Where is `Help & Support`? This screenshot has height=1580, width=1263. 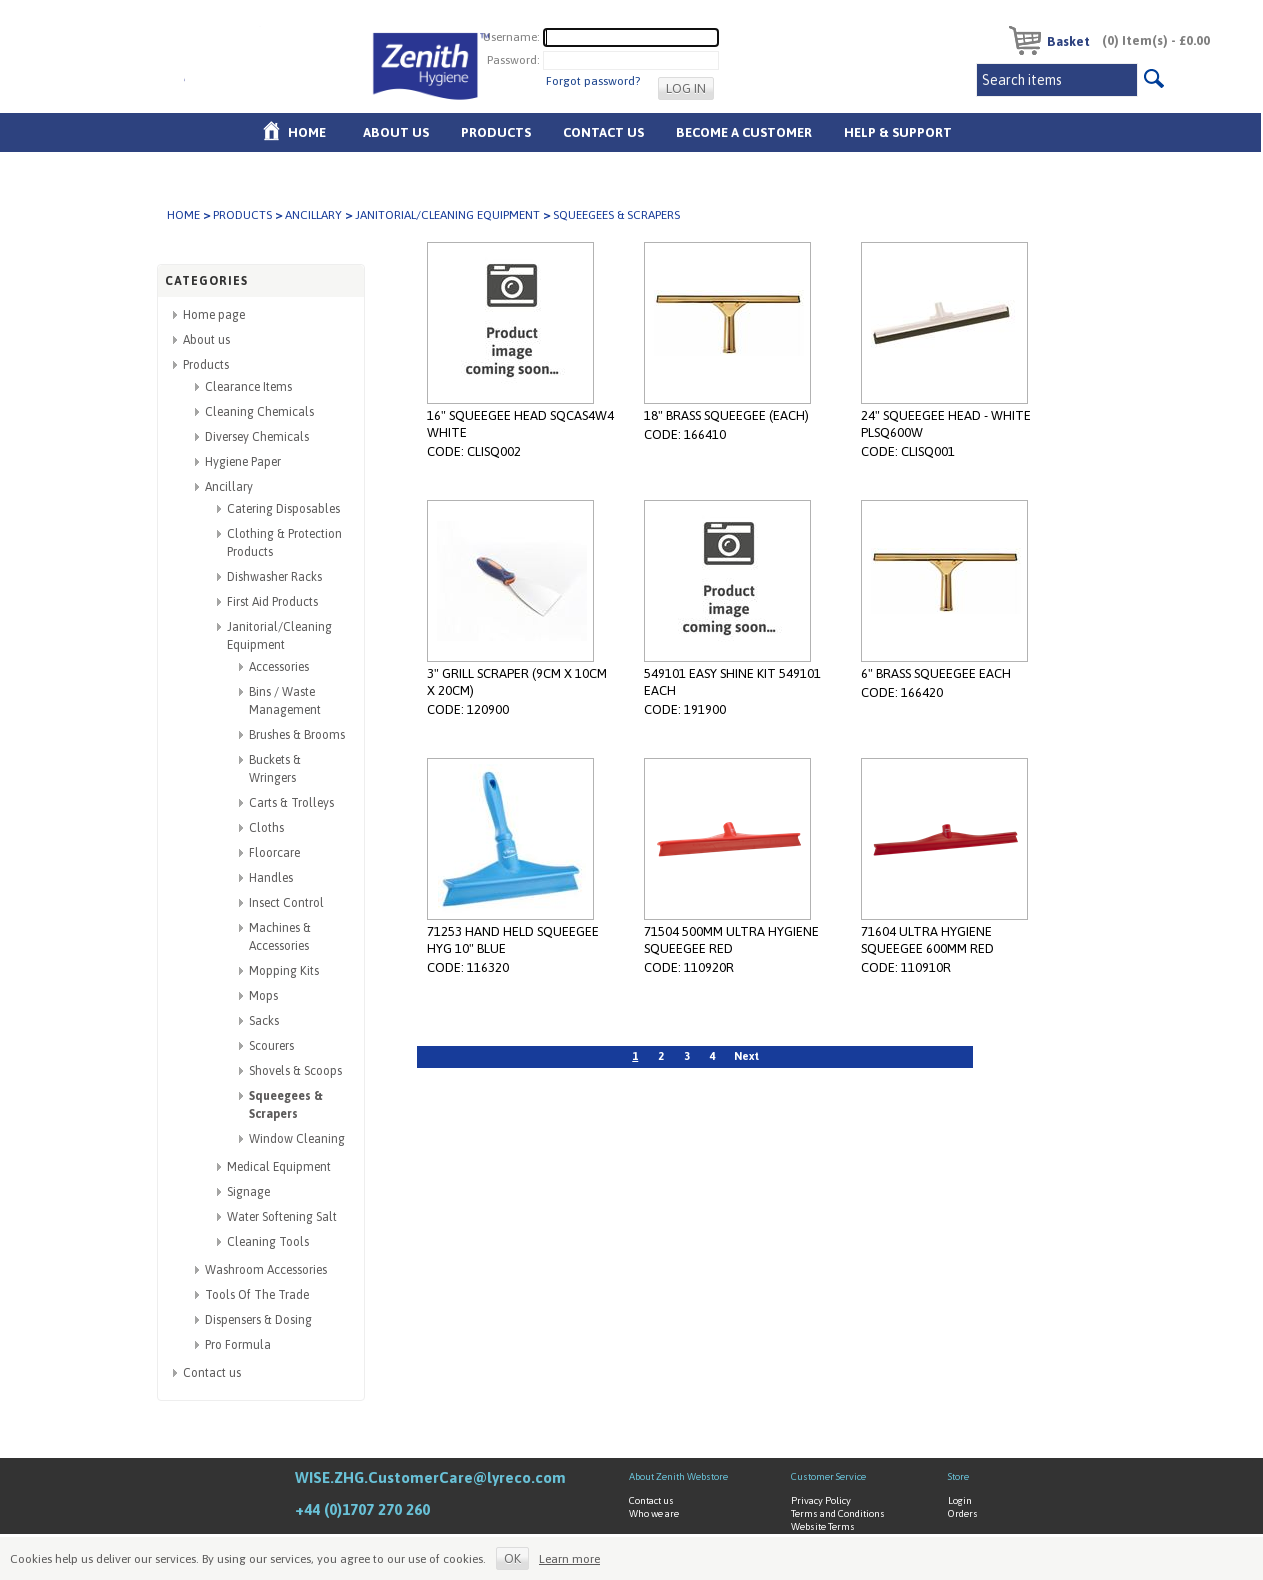
Help & Support is located at coordinates (898, 132).